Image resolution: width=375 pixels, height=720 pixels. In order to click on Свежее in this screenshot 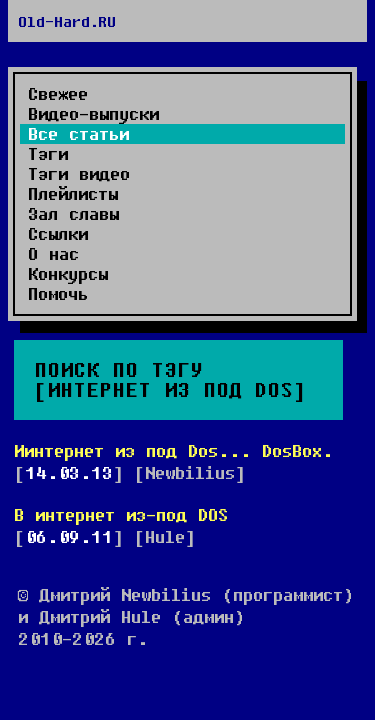, I will do `click(58, 94)`.